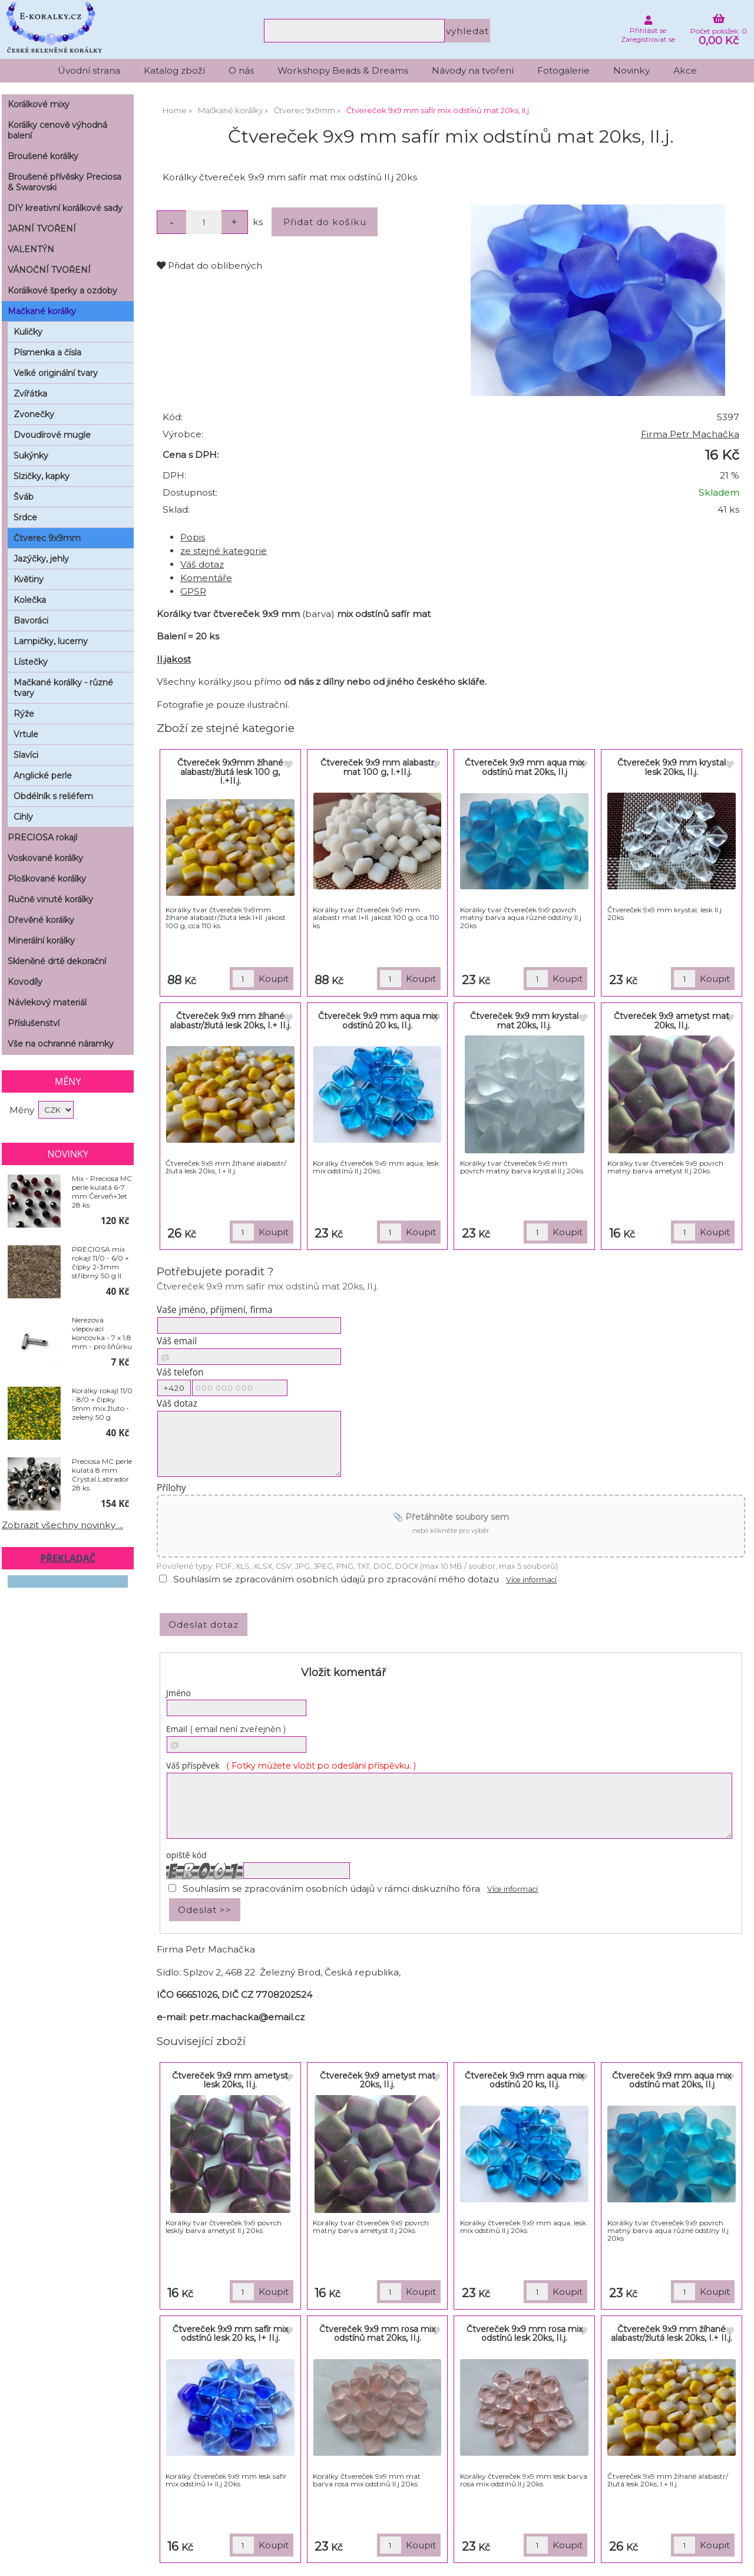 This screenshot has height=2576, width=754. I want to click on Korálkové šperky a ozdoby, so click(62, 290).